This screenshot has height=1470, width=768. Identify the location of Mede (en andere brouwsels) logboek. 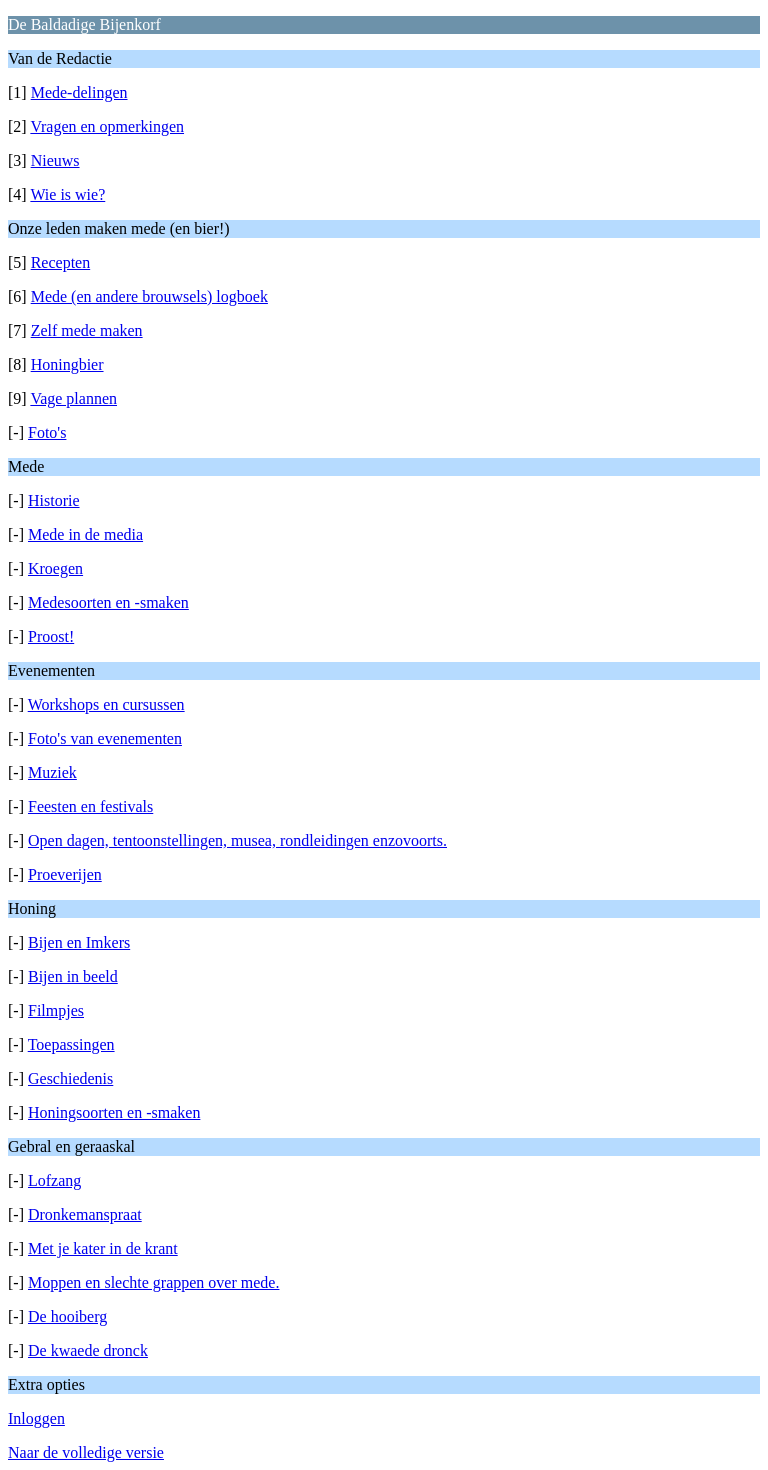
(149, 296).